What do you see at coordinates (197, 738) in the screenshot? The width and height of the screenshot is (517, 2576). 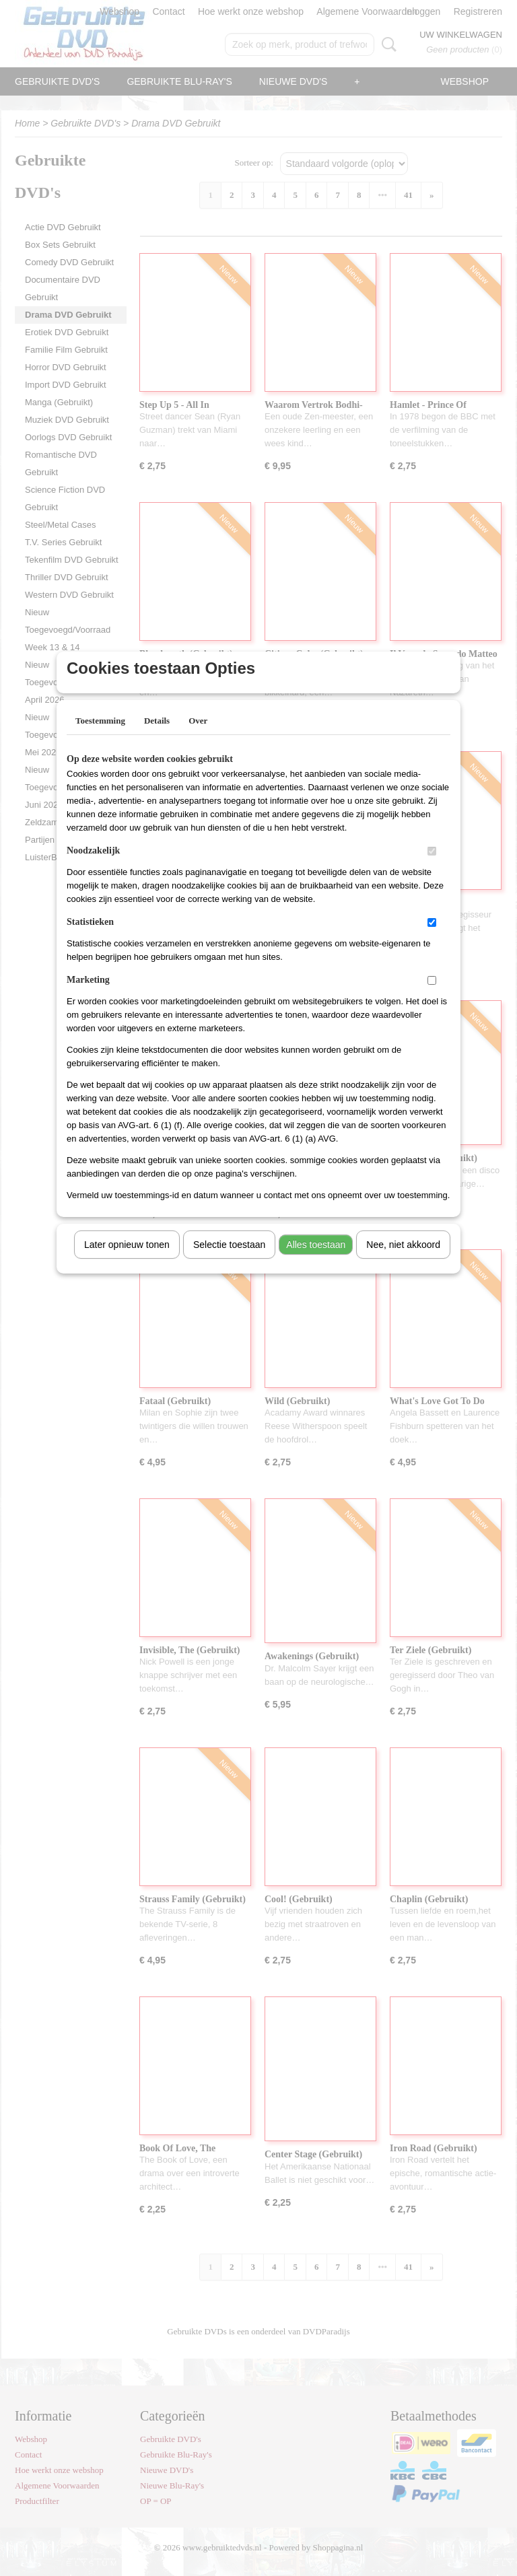 I see `Over` at bounding box center [197, 738].